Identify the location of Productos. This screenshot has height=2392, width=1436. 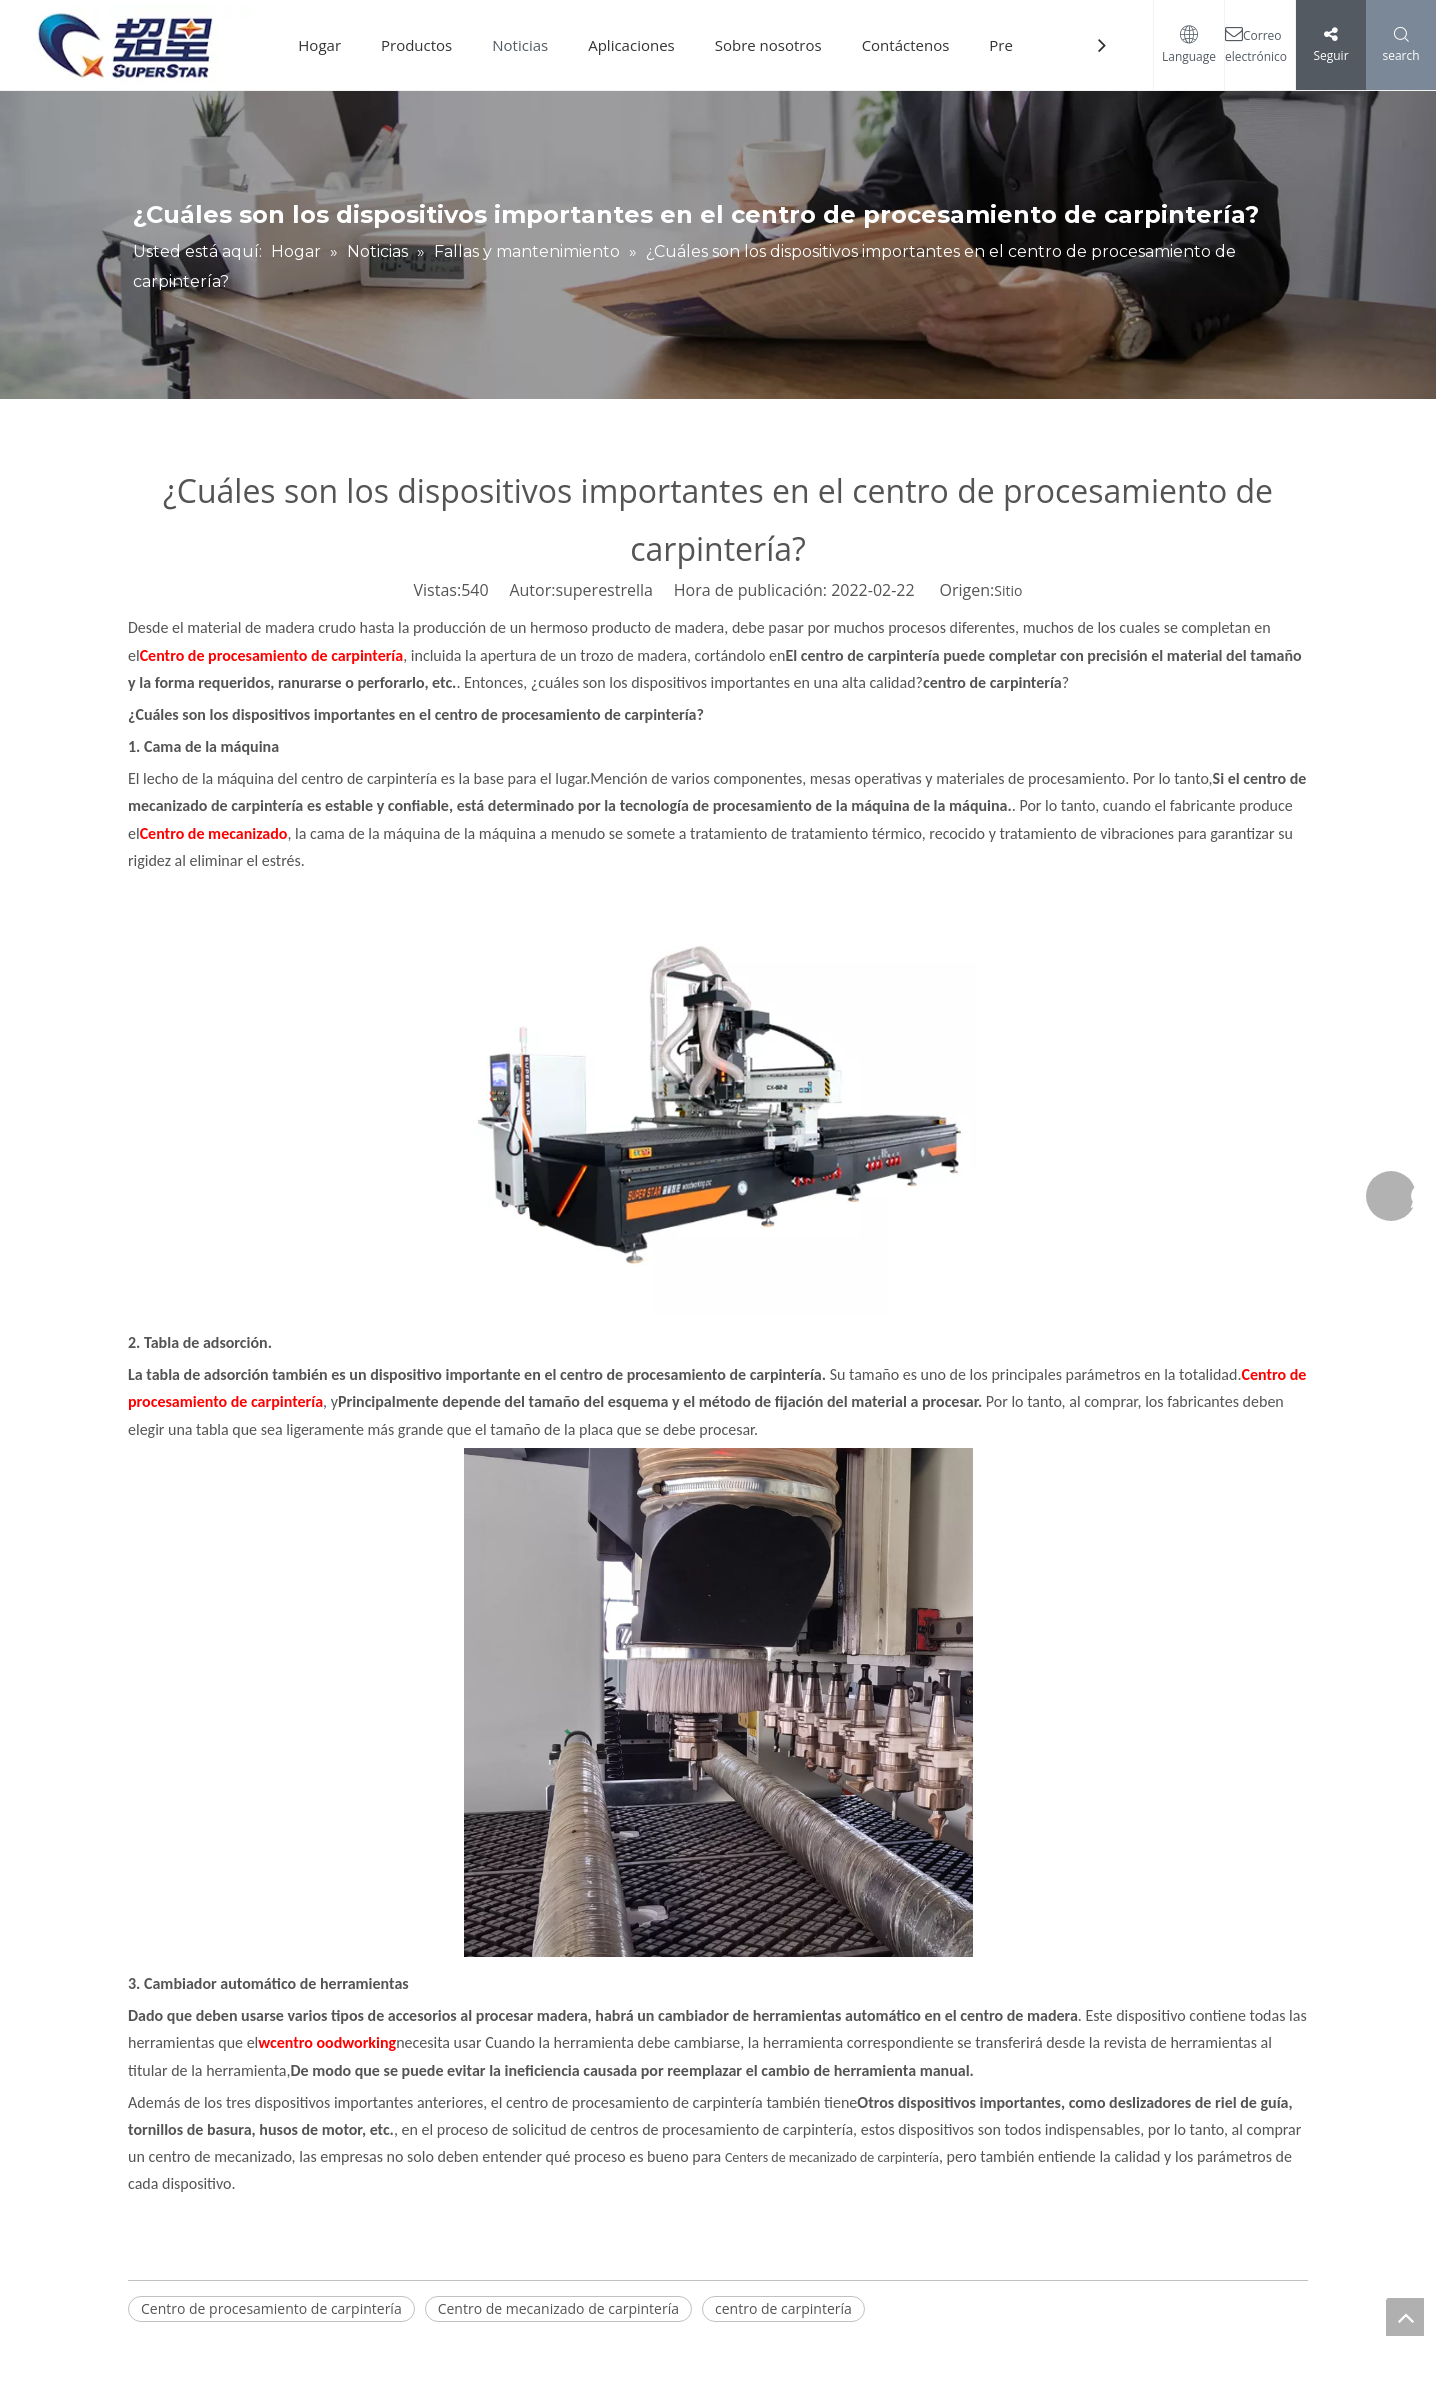
(416, 45).